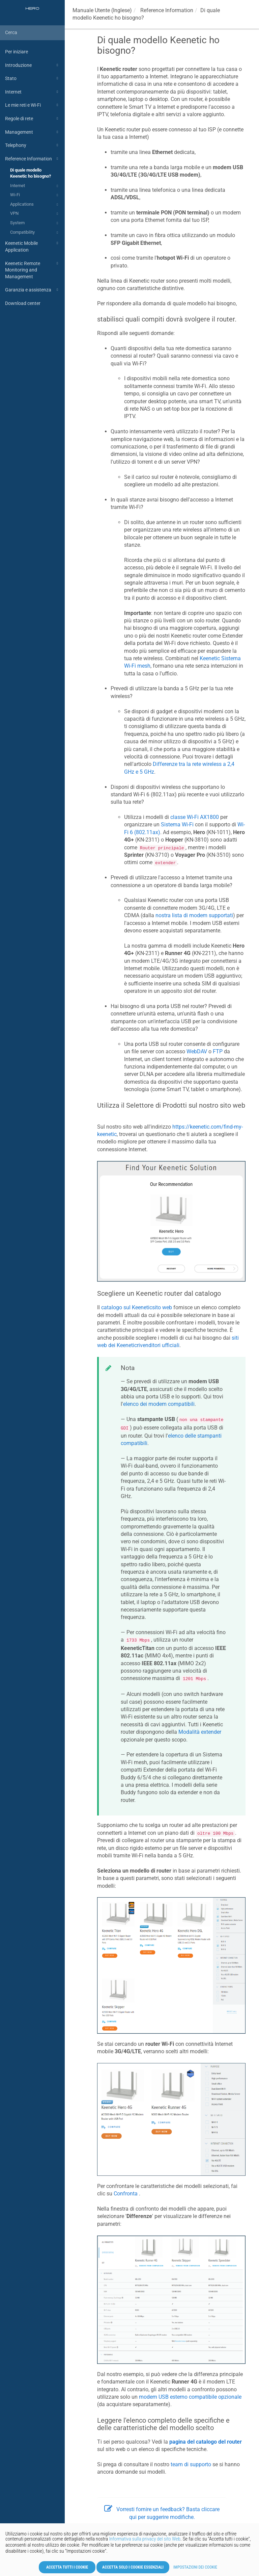  I want to click on Per iniziare, so click(16, 51).